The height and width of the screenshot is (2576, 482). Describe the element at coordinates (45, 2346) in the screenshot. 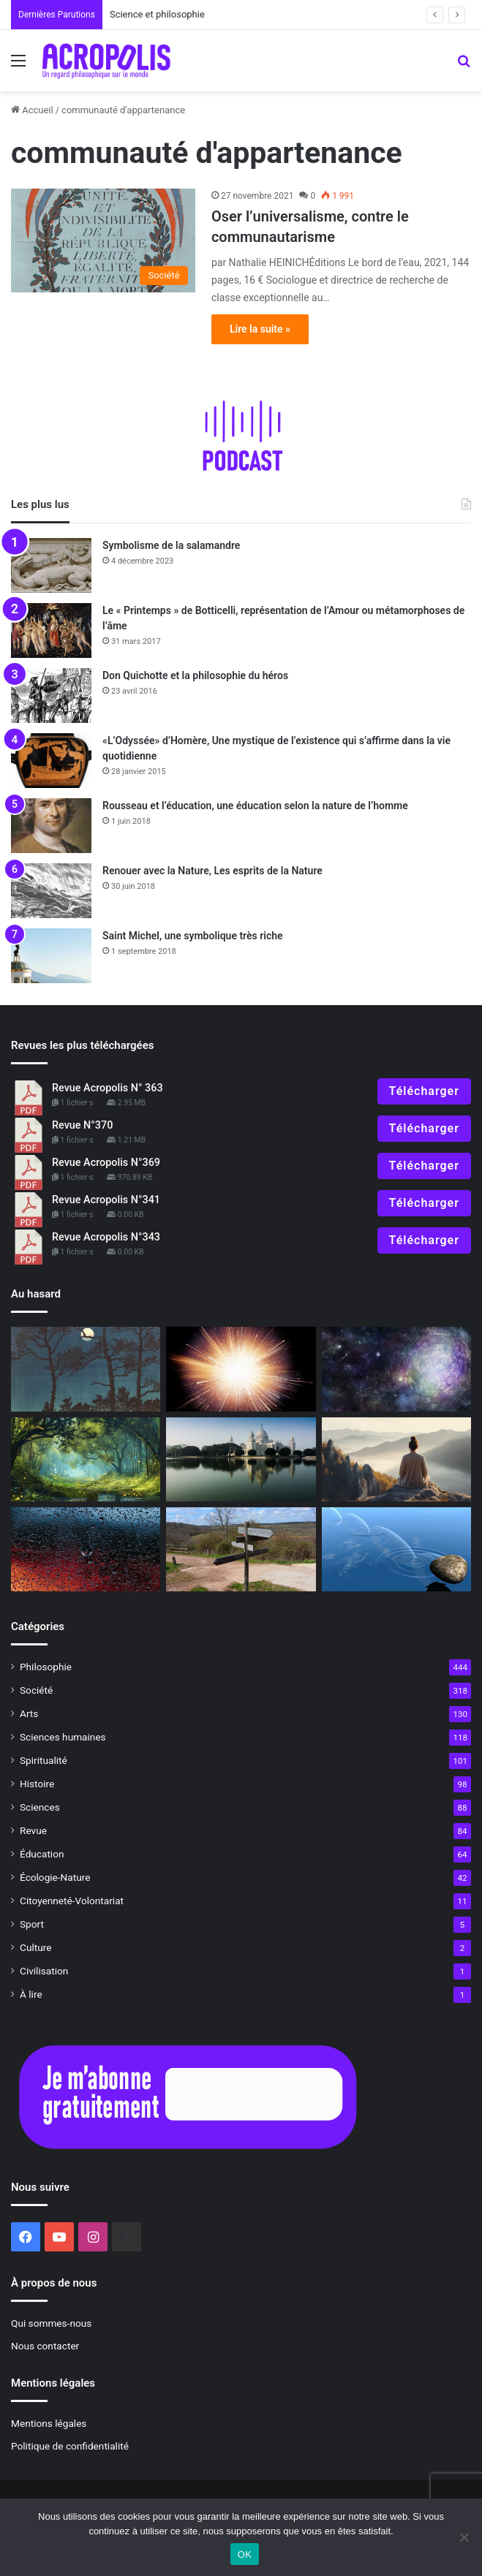

I see `Nous contacter` at that location.